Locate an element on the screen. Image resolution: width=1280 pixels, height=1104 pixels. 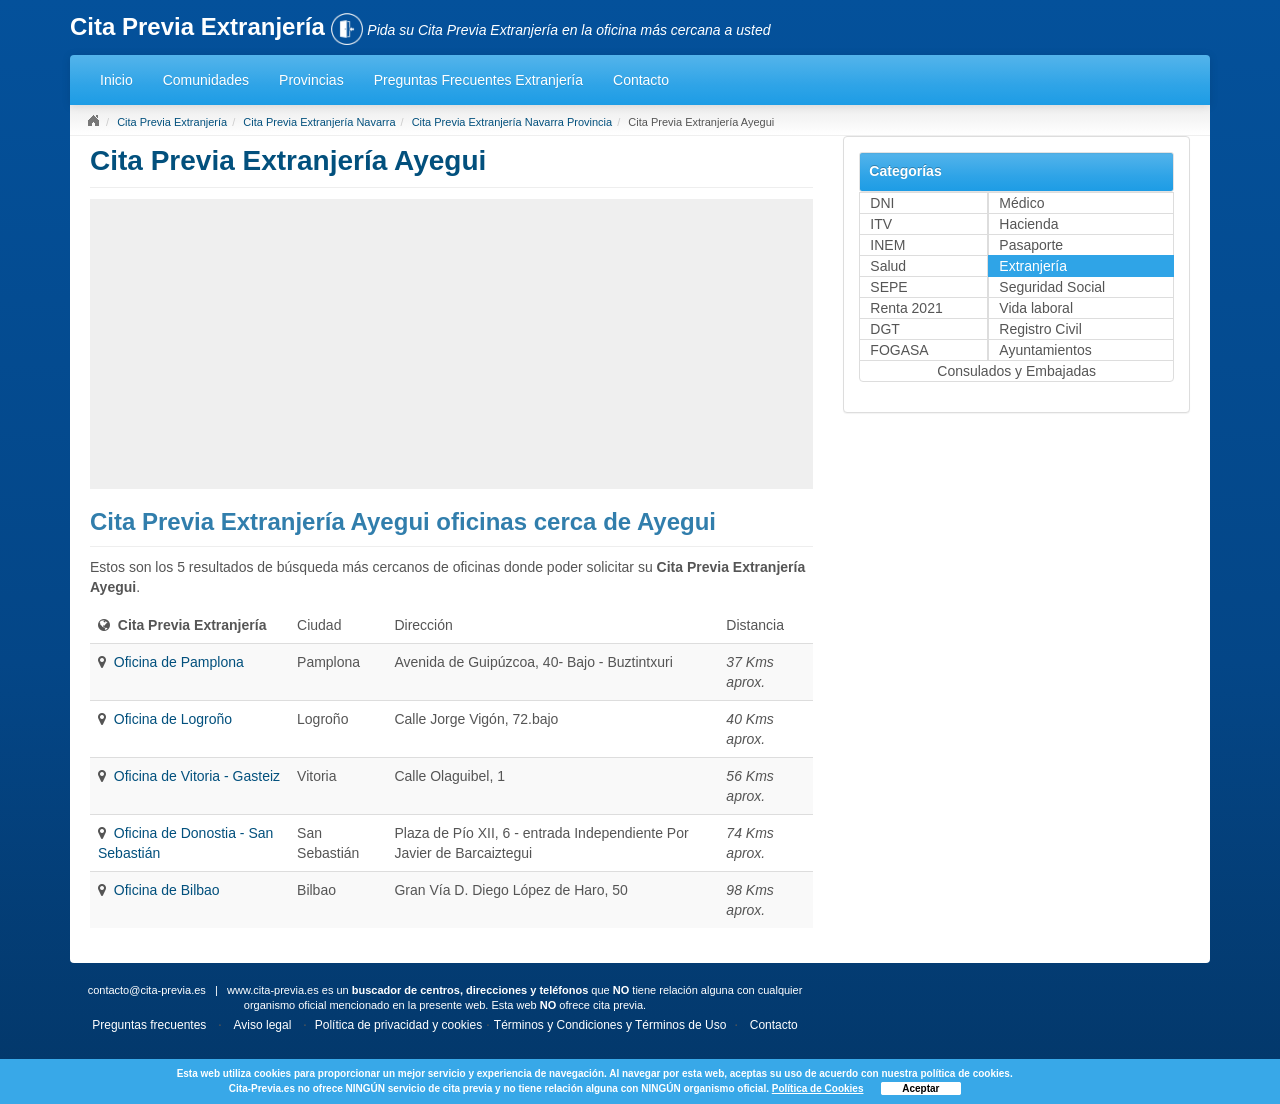
Oficina de Bilbao is located at coordinates (167, 890).